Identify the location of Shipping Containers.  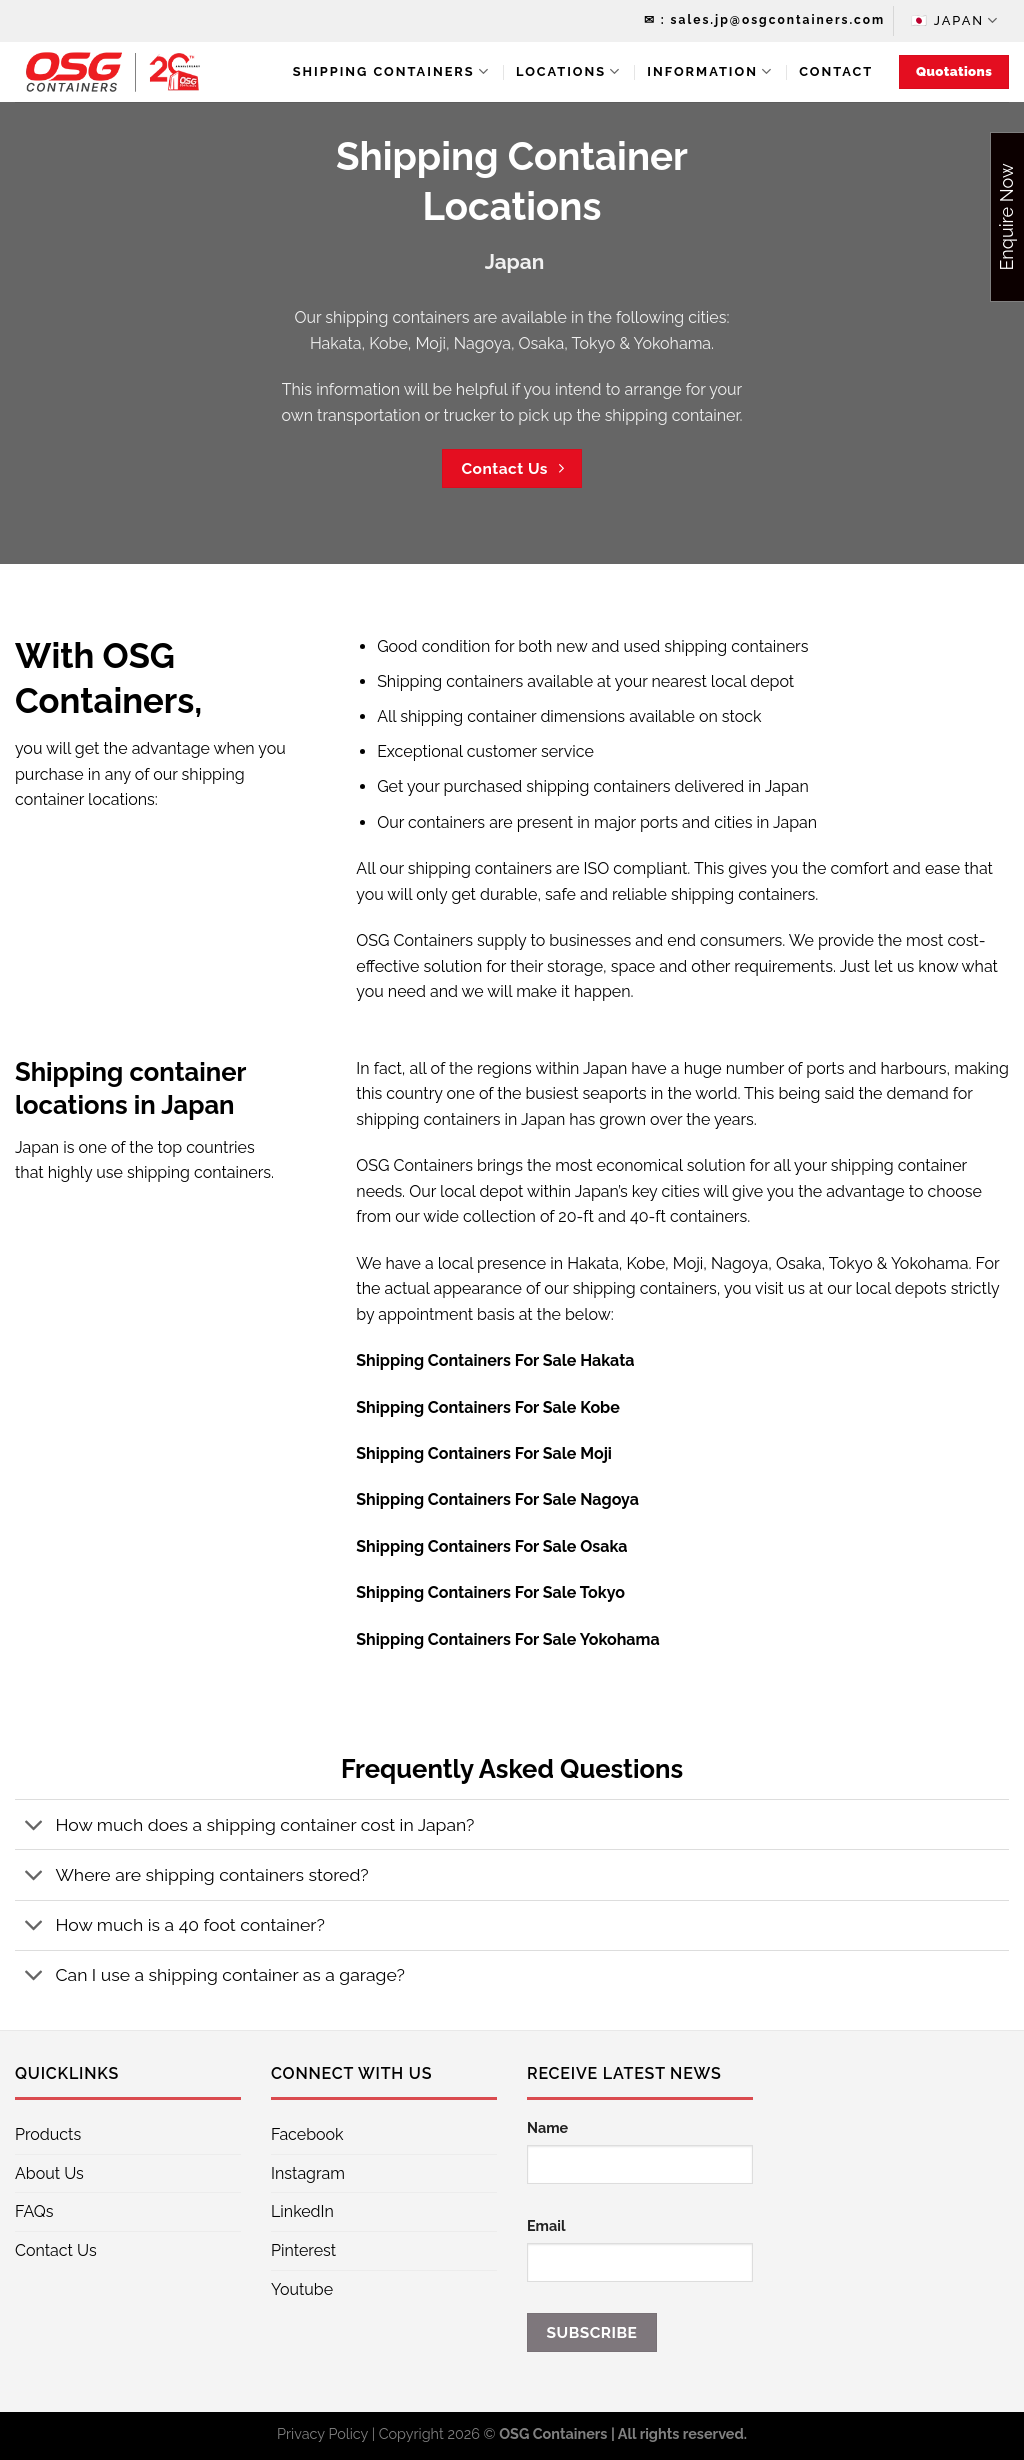
(391, 71).